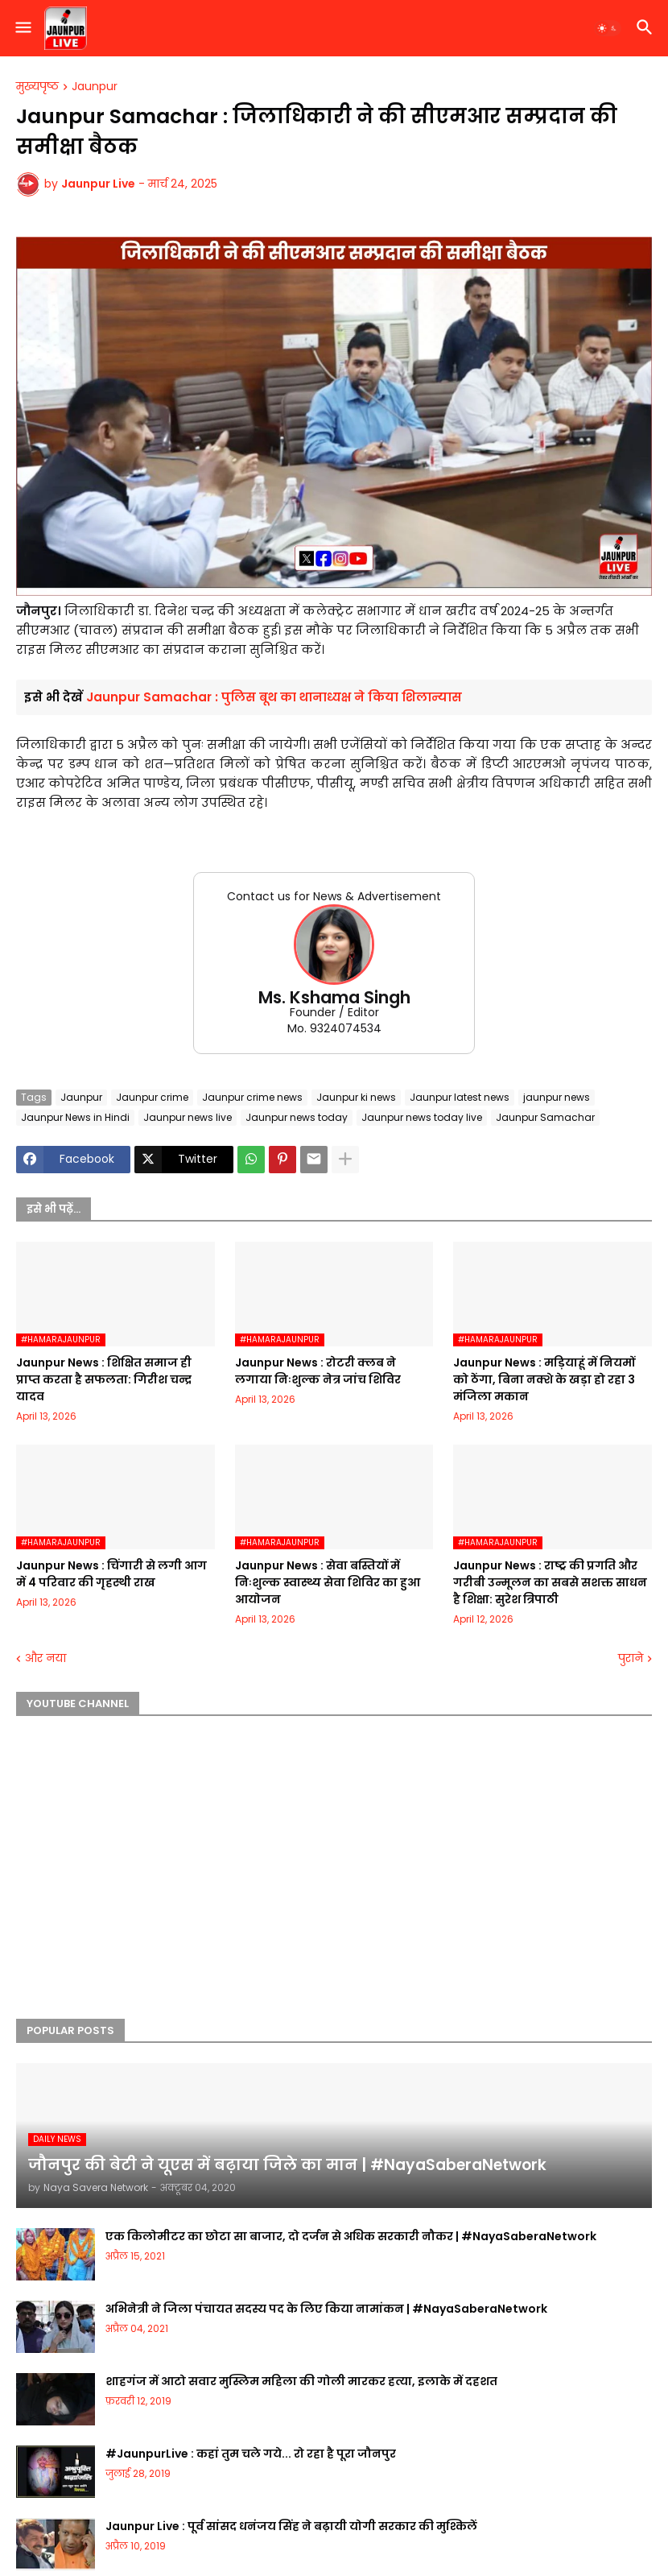 Image resolution: width=668 pixels, height=2576 pixels. Describe the element at coordinates (544, 1379) in the screenshot. I see `Jaunpur News : मड़ियाहूं में नियमों को ठेंगा, बिना नक्शे के खड़ा हो रहा 3 मंजिला मकान` at that location.